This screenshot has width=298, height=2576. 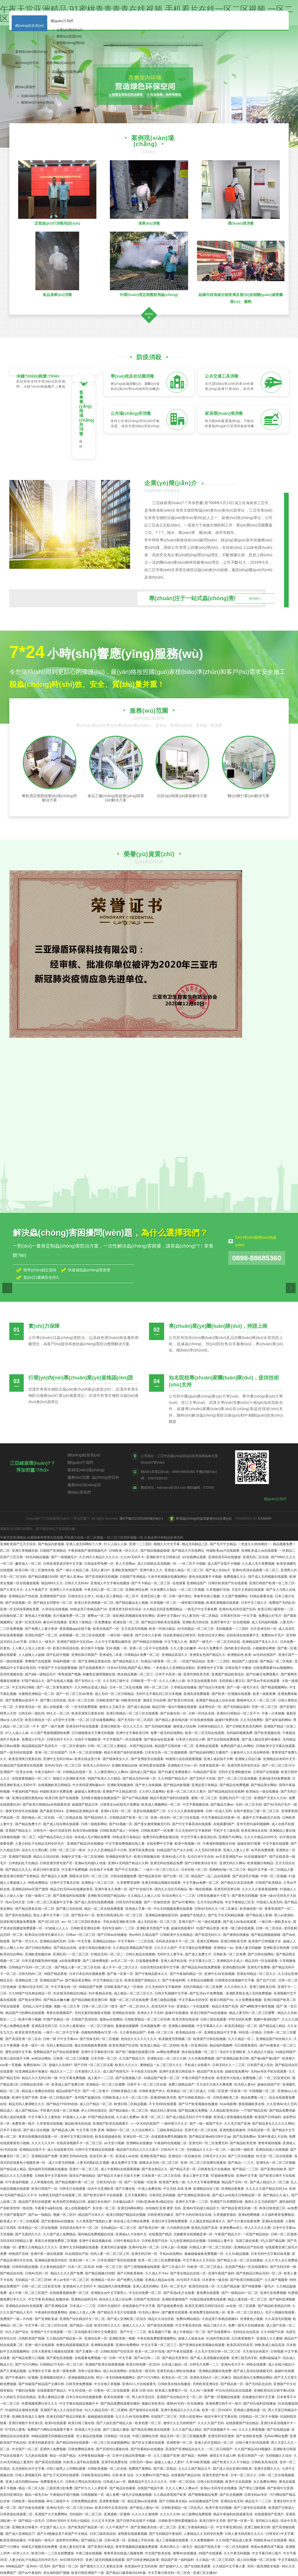 I want to click on 精品国精品国产高清毛片, so click(x=40, y=1746).